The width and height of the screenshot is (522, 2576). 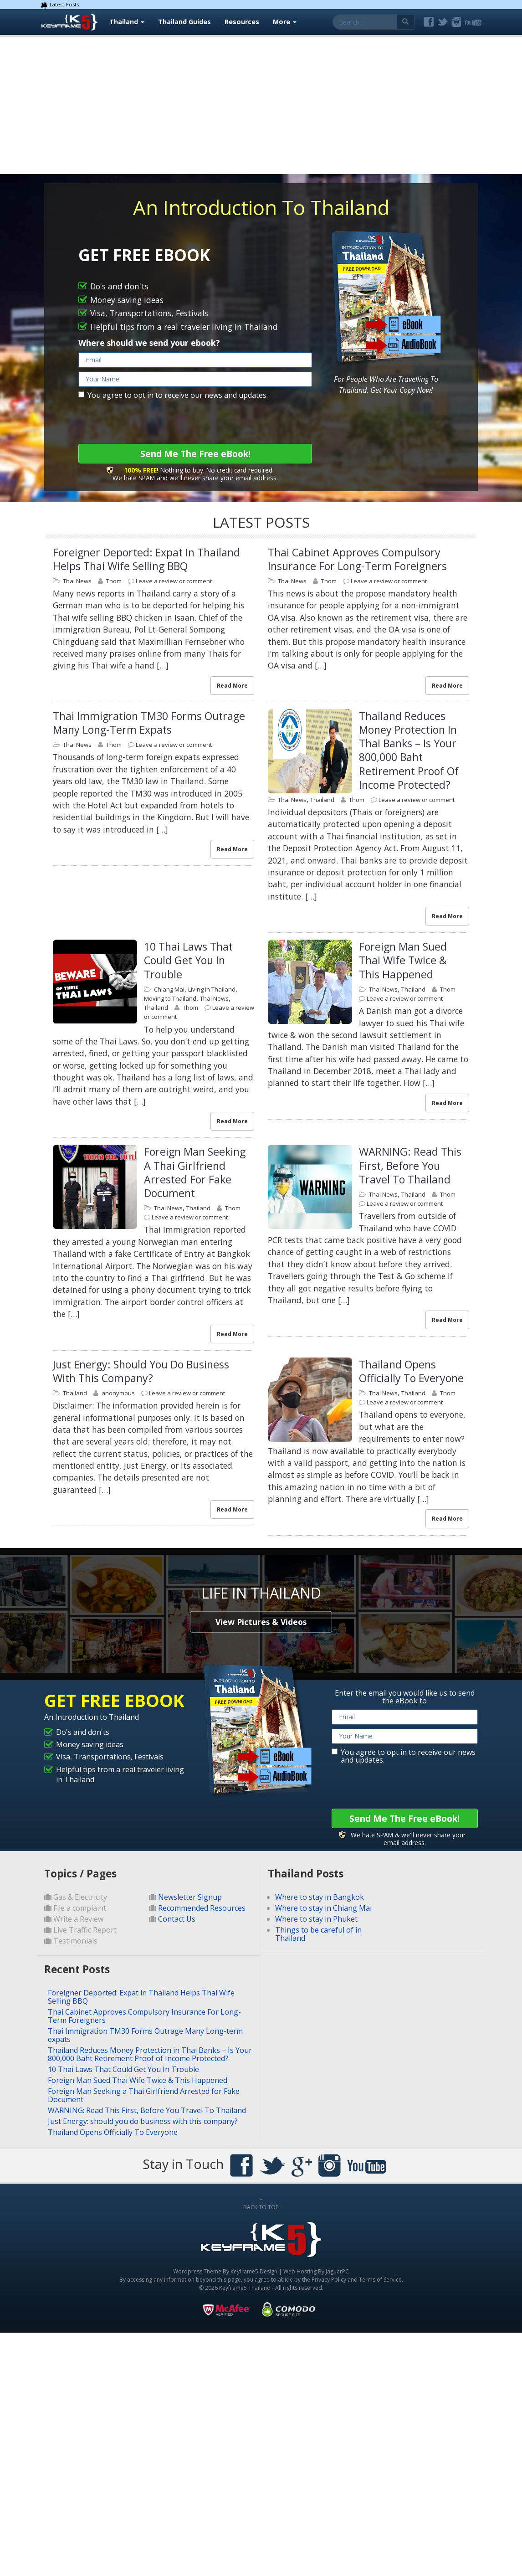 I want to click on Foreigner Deported: Expat in Thailand Helps Thai Wife Selling BBQ, so click(x=146, y=559).